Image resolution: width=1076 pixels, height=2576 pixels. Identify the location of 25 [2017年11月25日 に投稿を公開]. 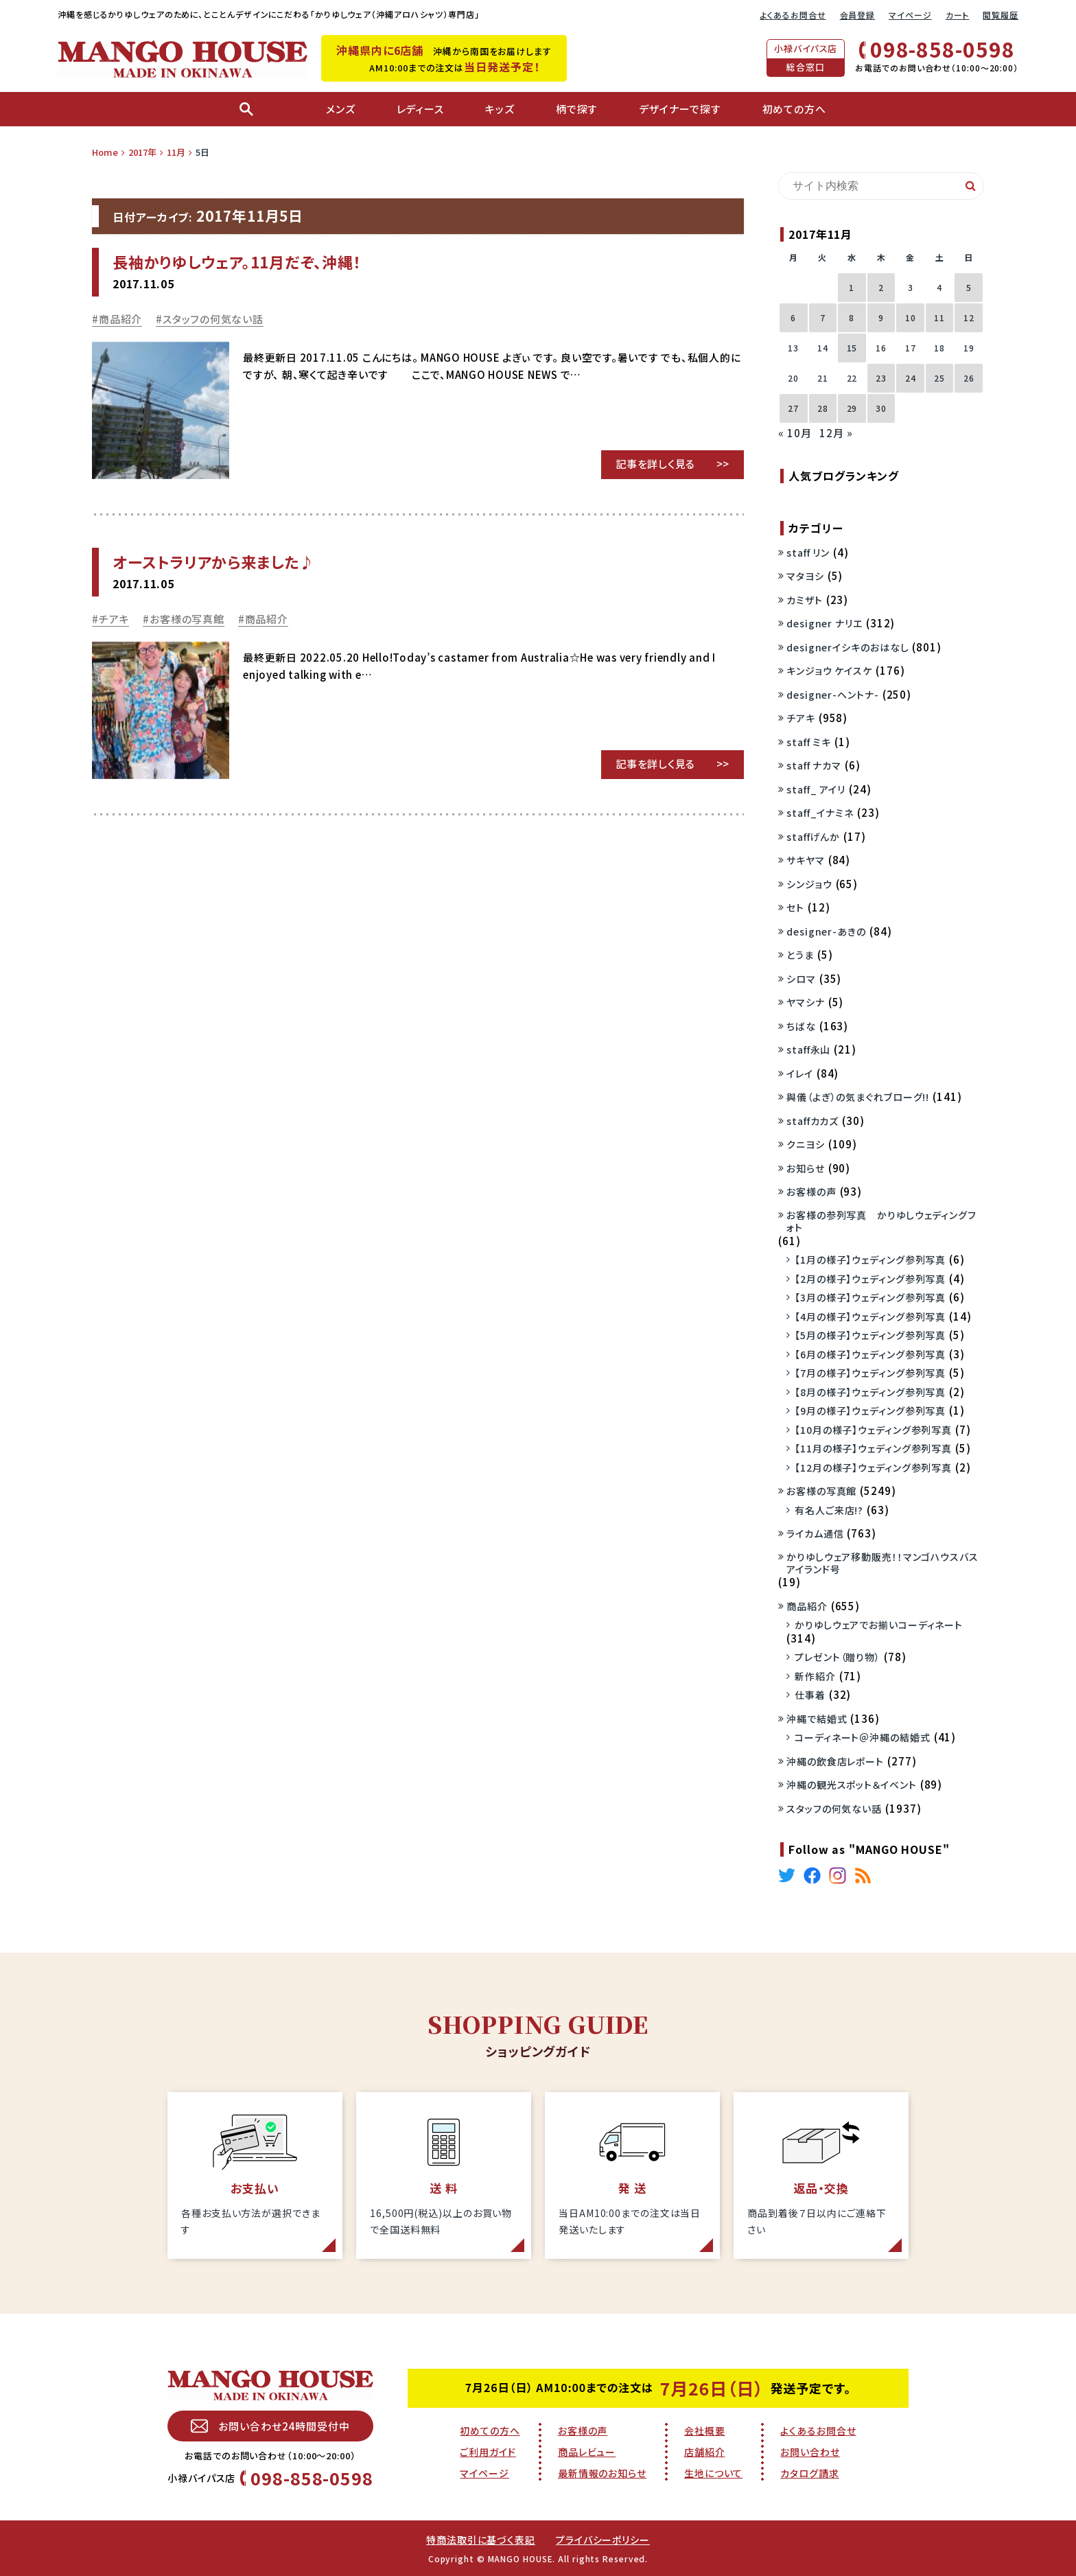
(939, 378).